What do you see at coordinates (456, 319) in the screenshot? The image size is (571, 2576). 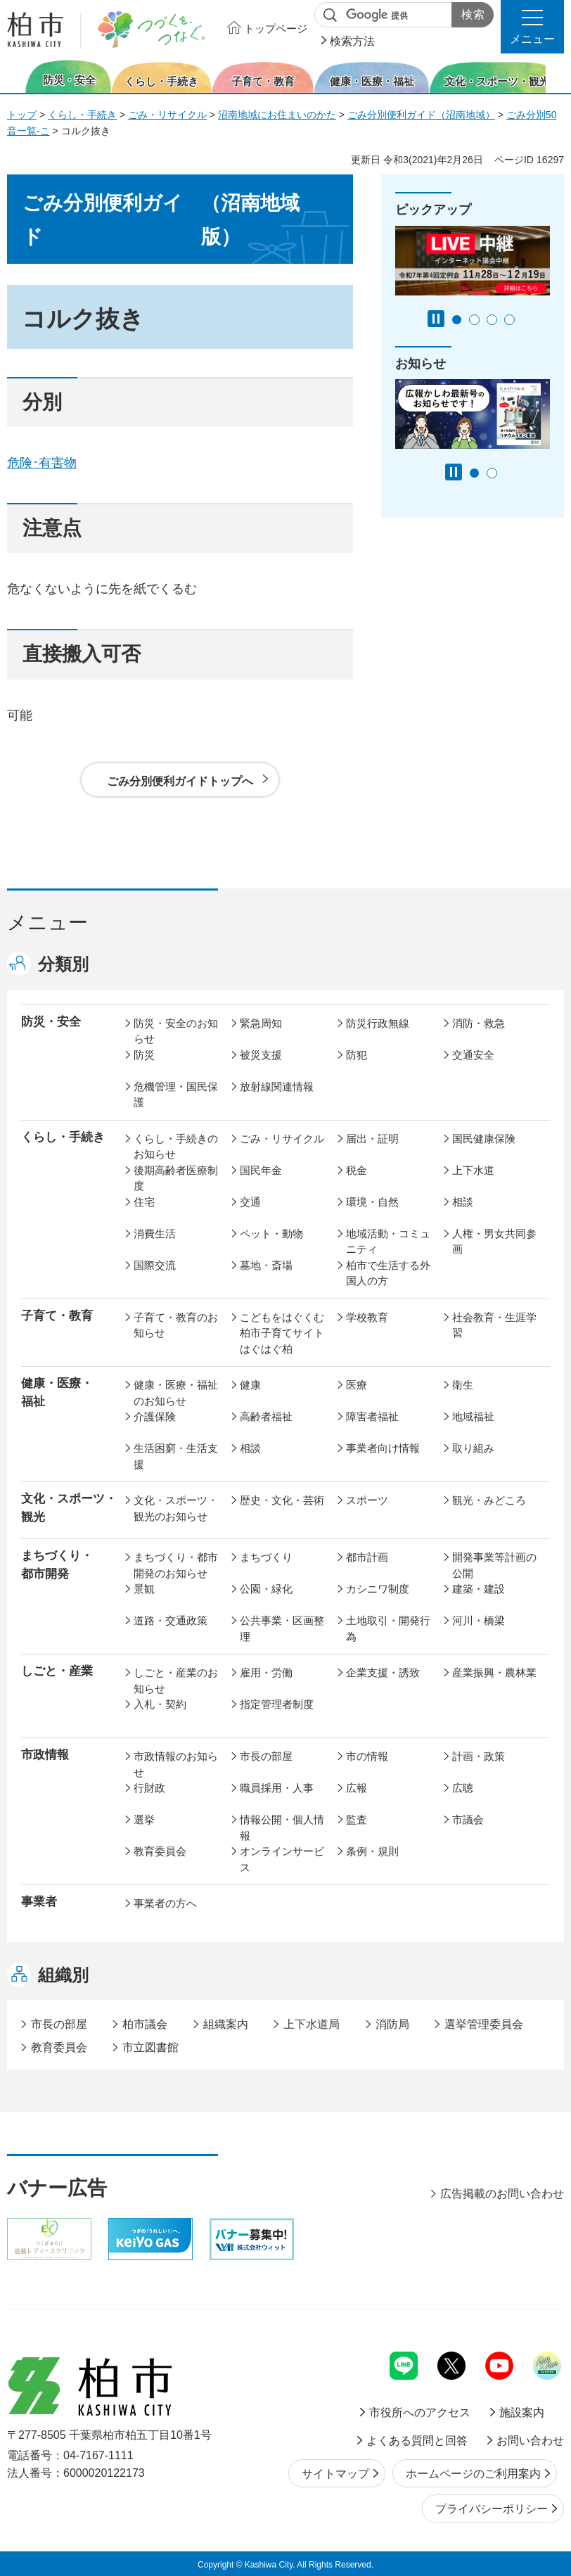 I see `1番目のスライドを表示 [tab]` at bounding box center [456, 319].